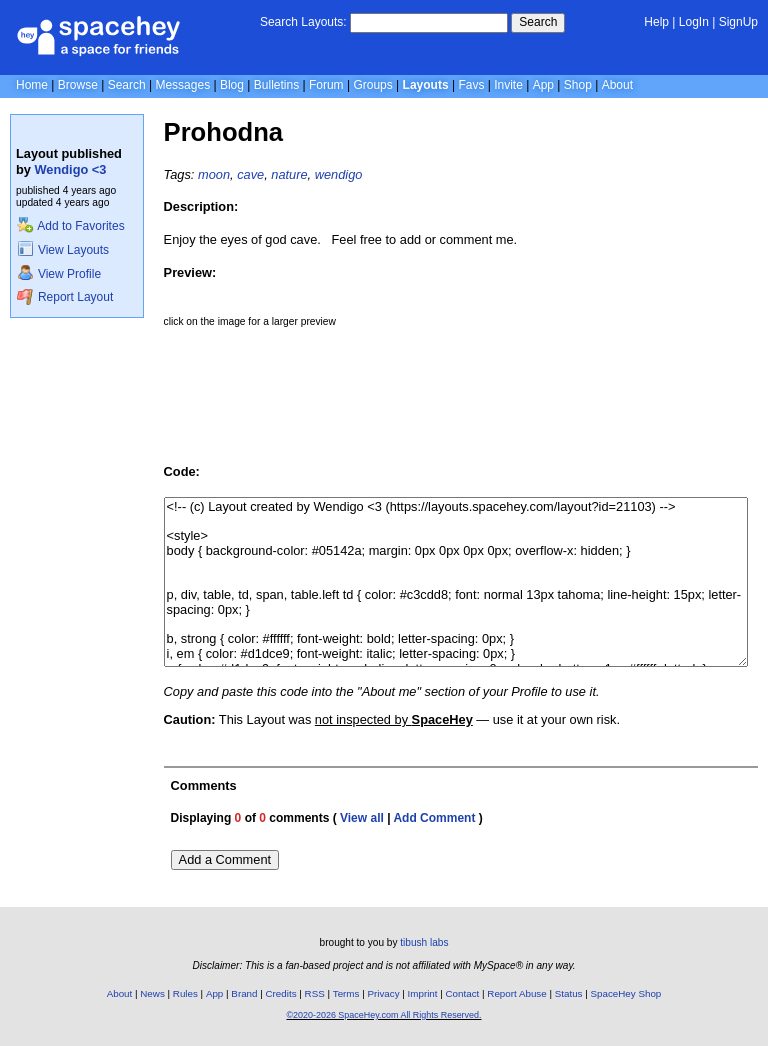 This screenshot has width=768, height=1046. I want to click on View Layouts, so click(63, 250).